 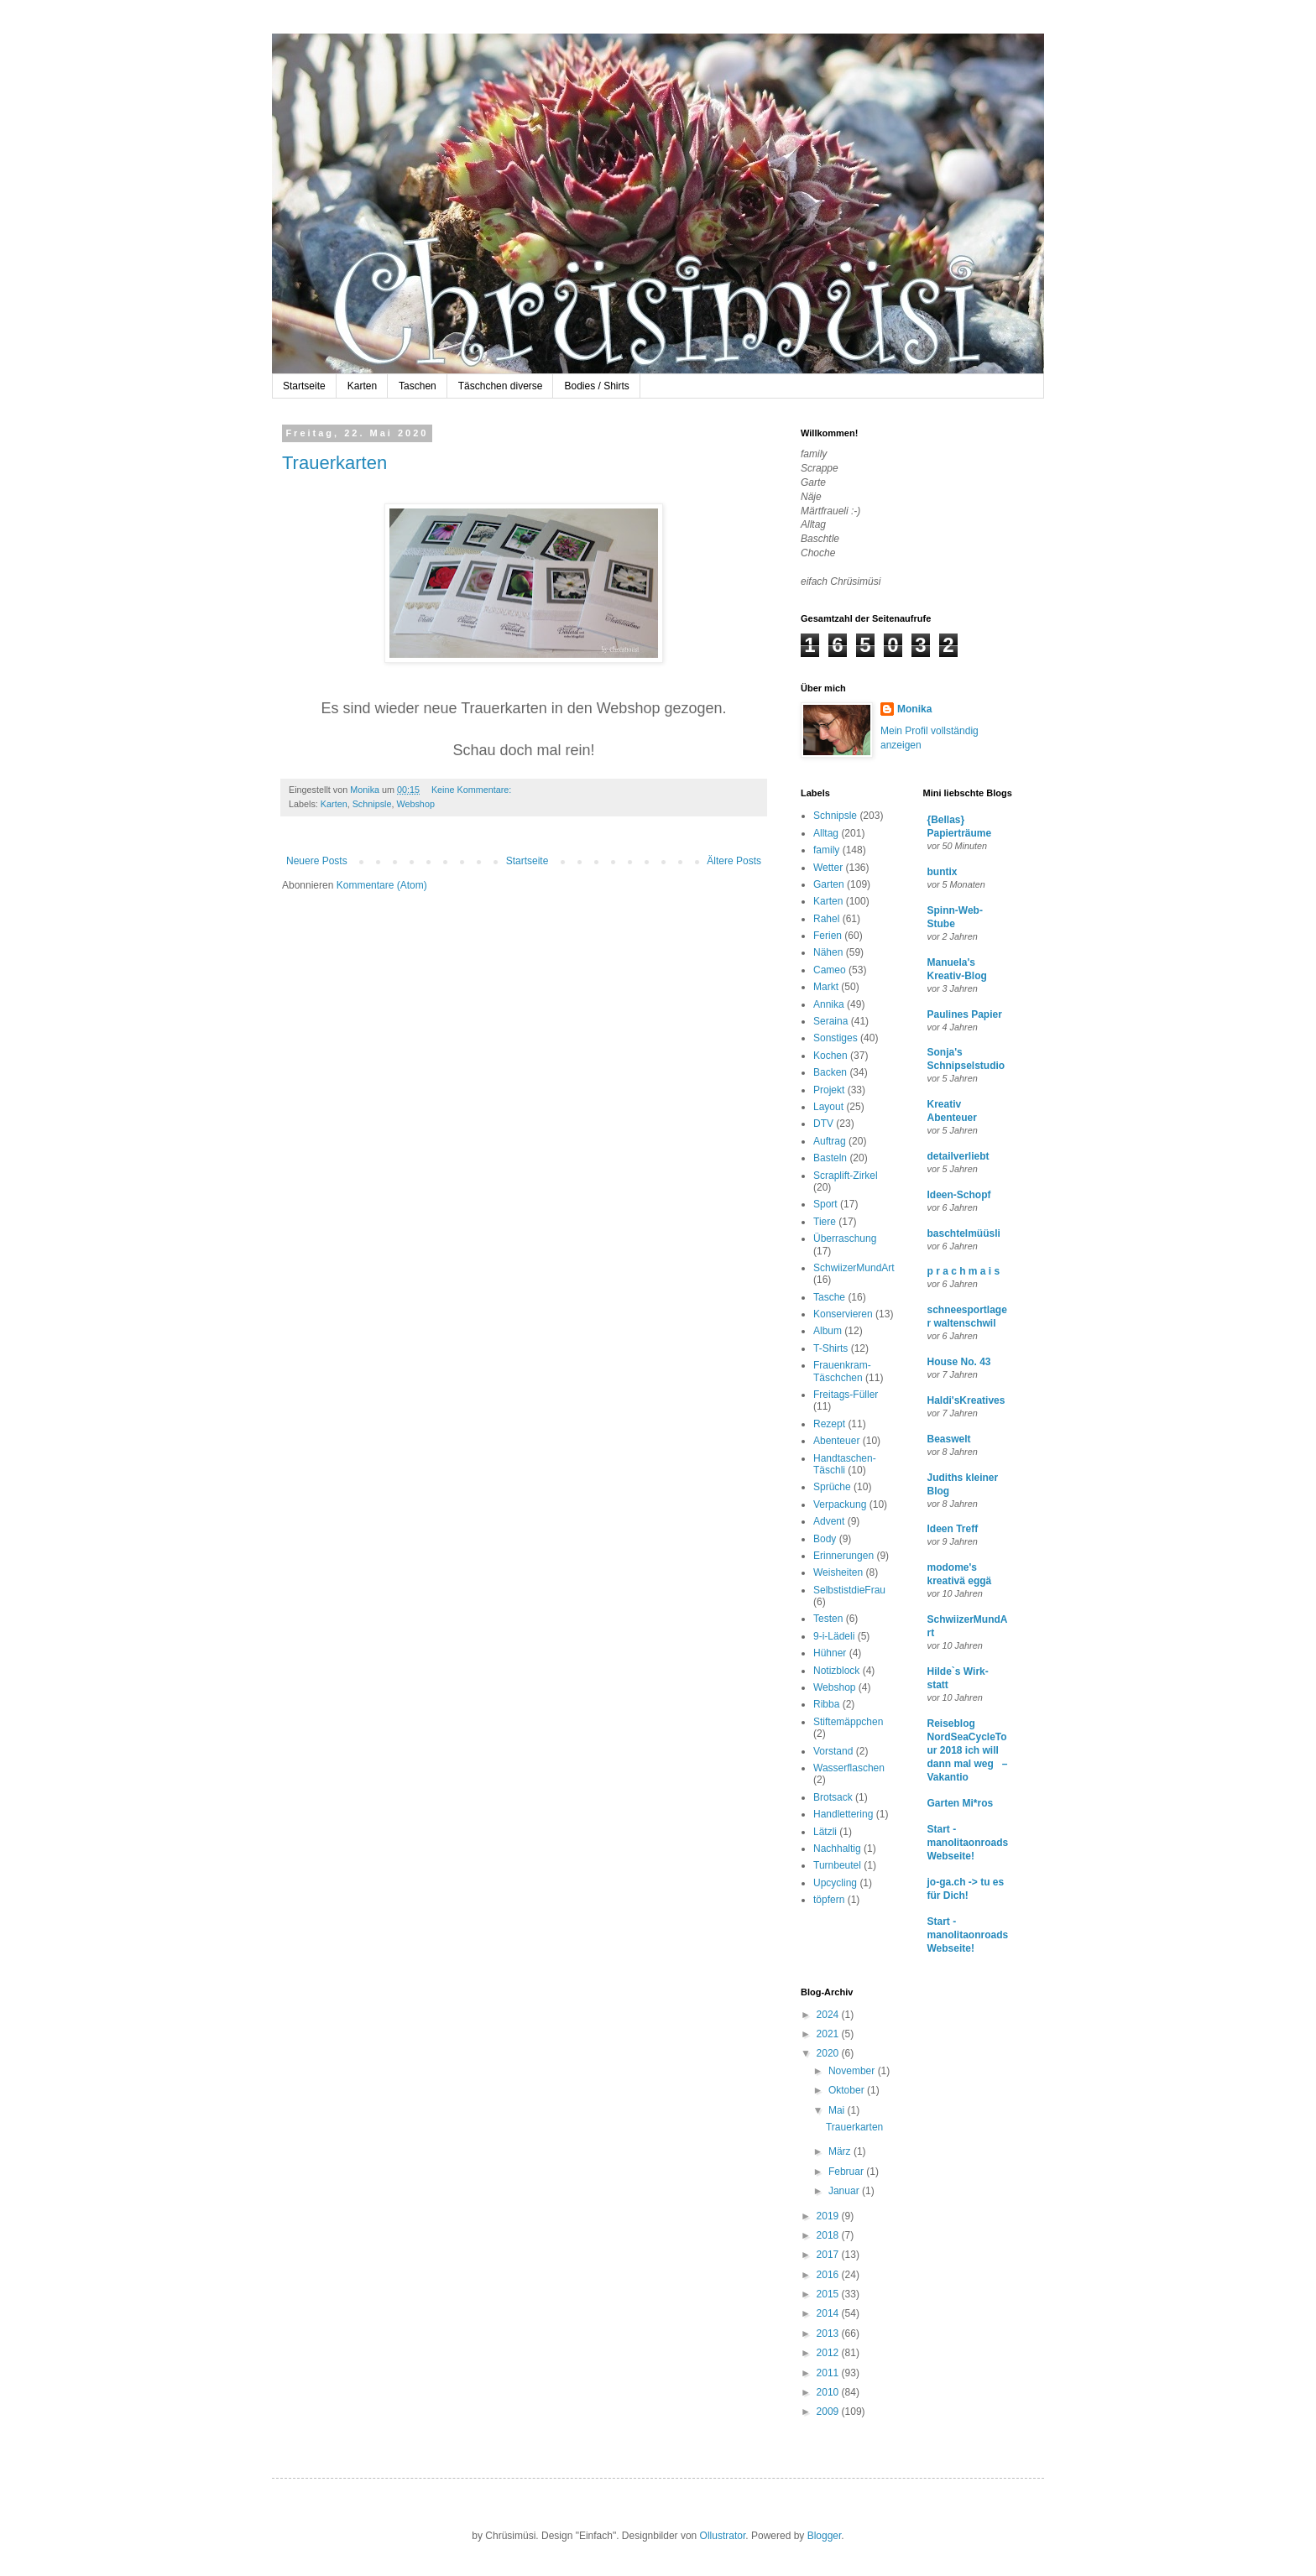 What do you see at coordinates (829, 2216) in the screenshot?
I see `2019` at bounding box center [829, 2216].